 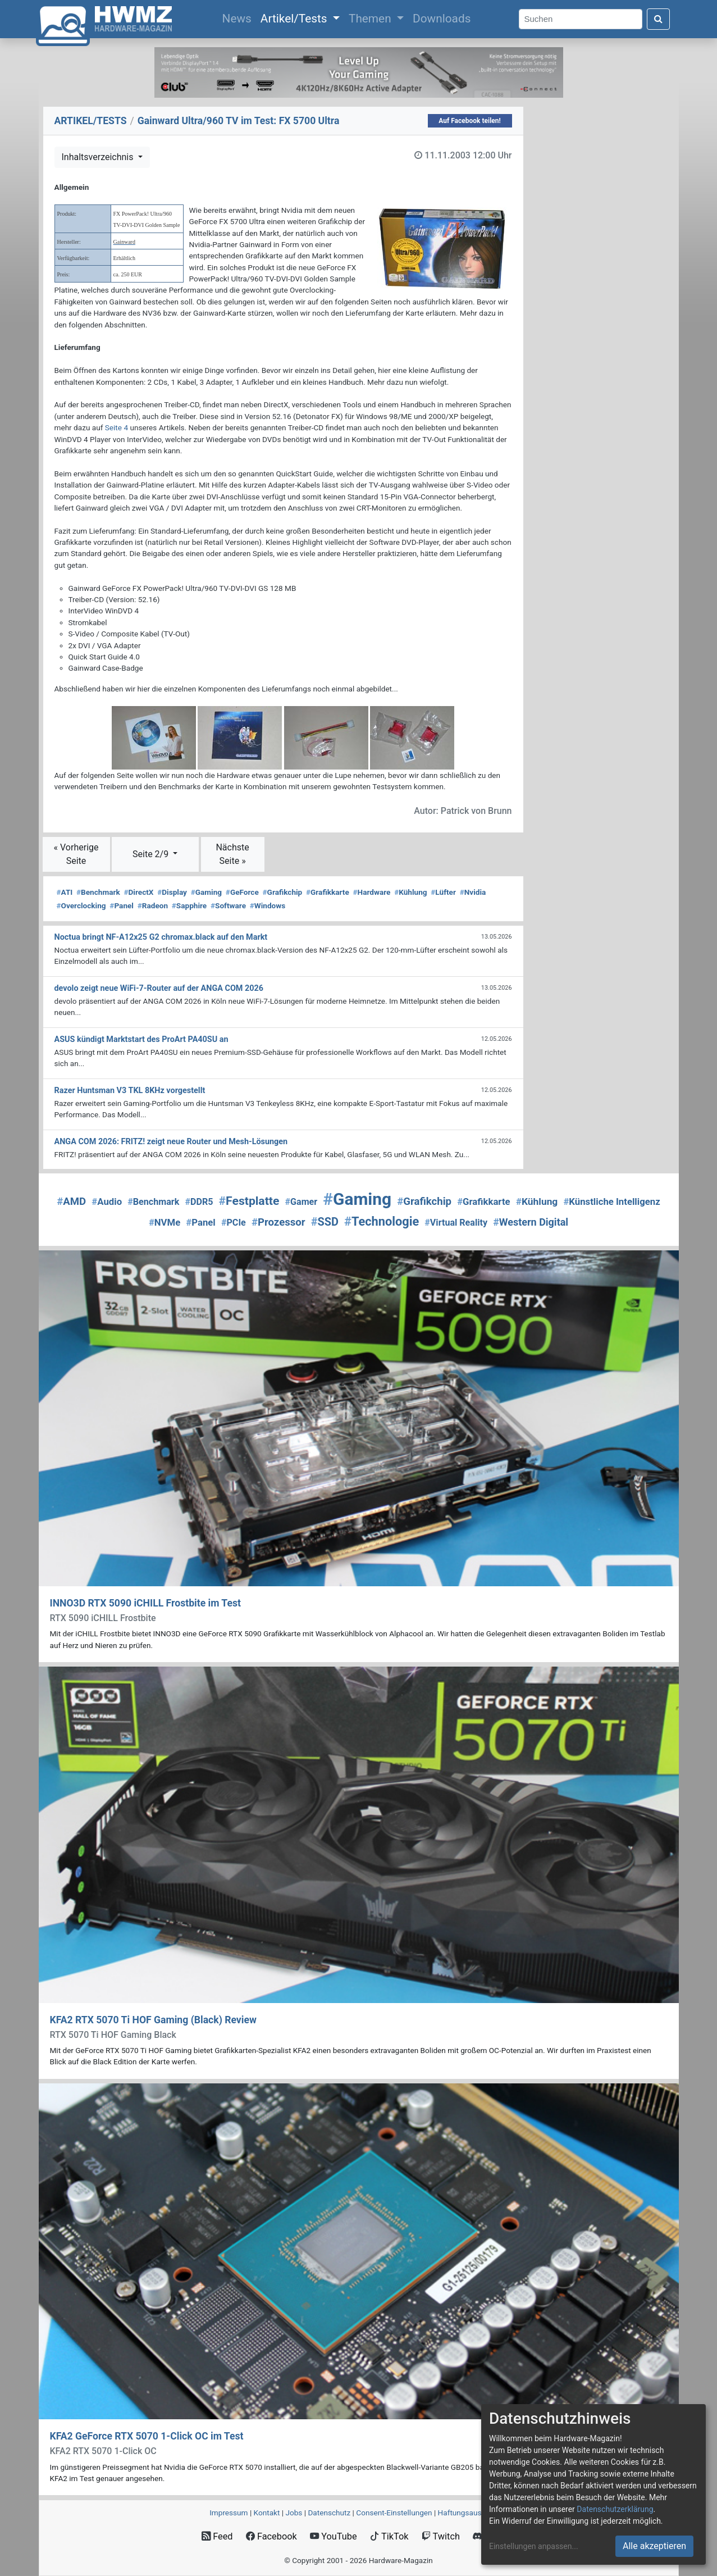 I want to click on « Vorherige Seite, so click(x=76, y=854).